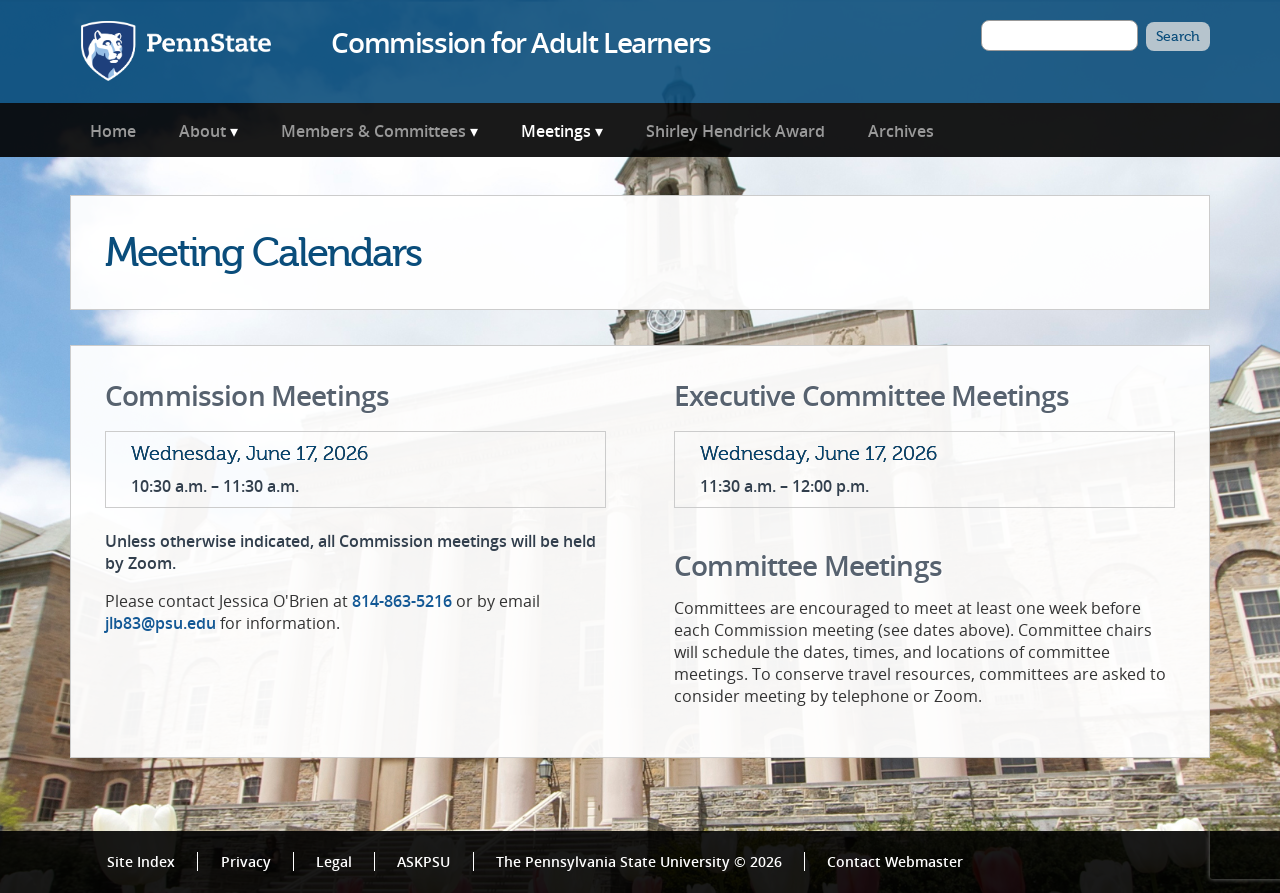 Image resolution: width=1280 pixels, height=893 pixels. What do you see at coordinates (520, 42) in the screenshot?
I see `Commission for` at bounding box center [520, 42].